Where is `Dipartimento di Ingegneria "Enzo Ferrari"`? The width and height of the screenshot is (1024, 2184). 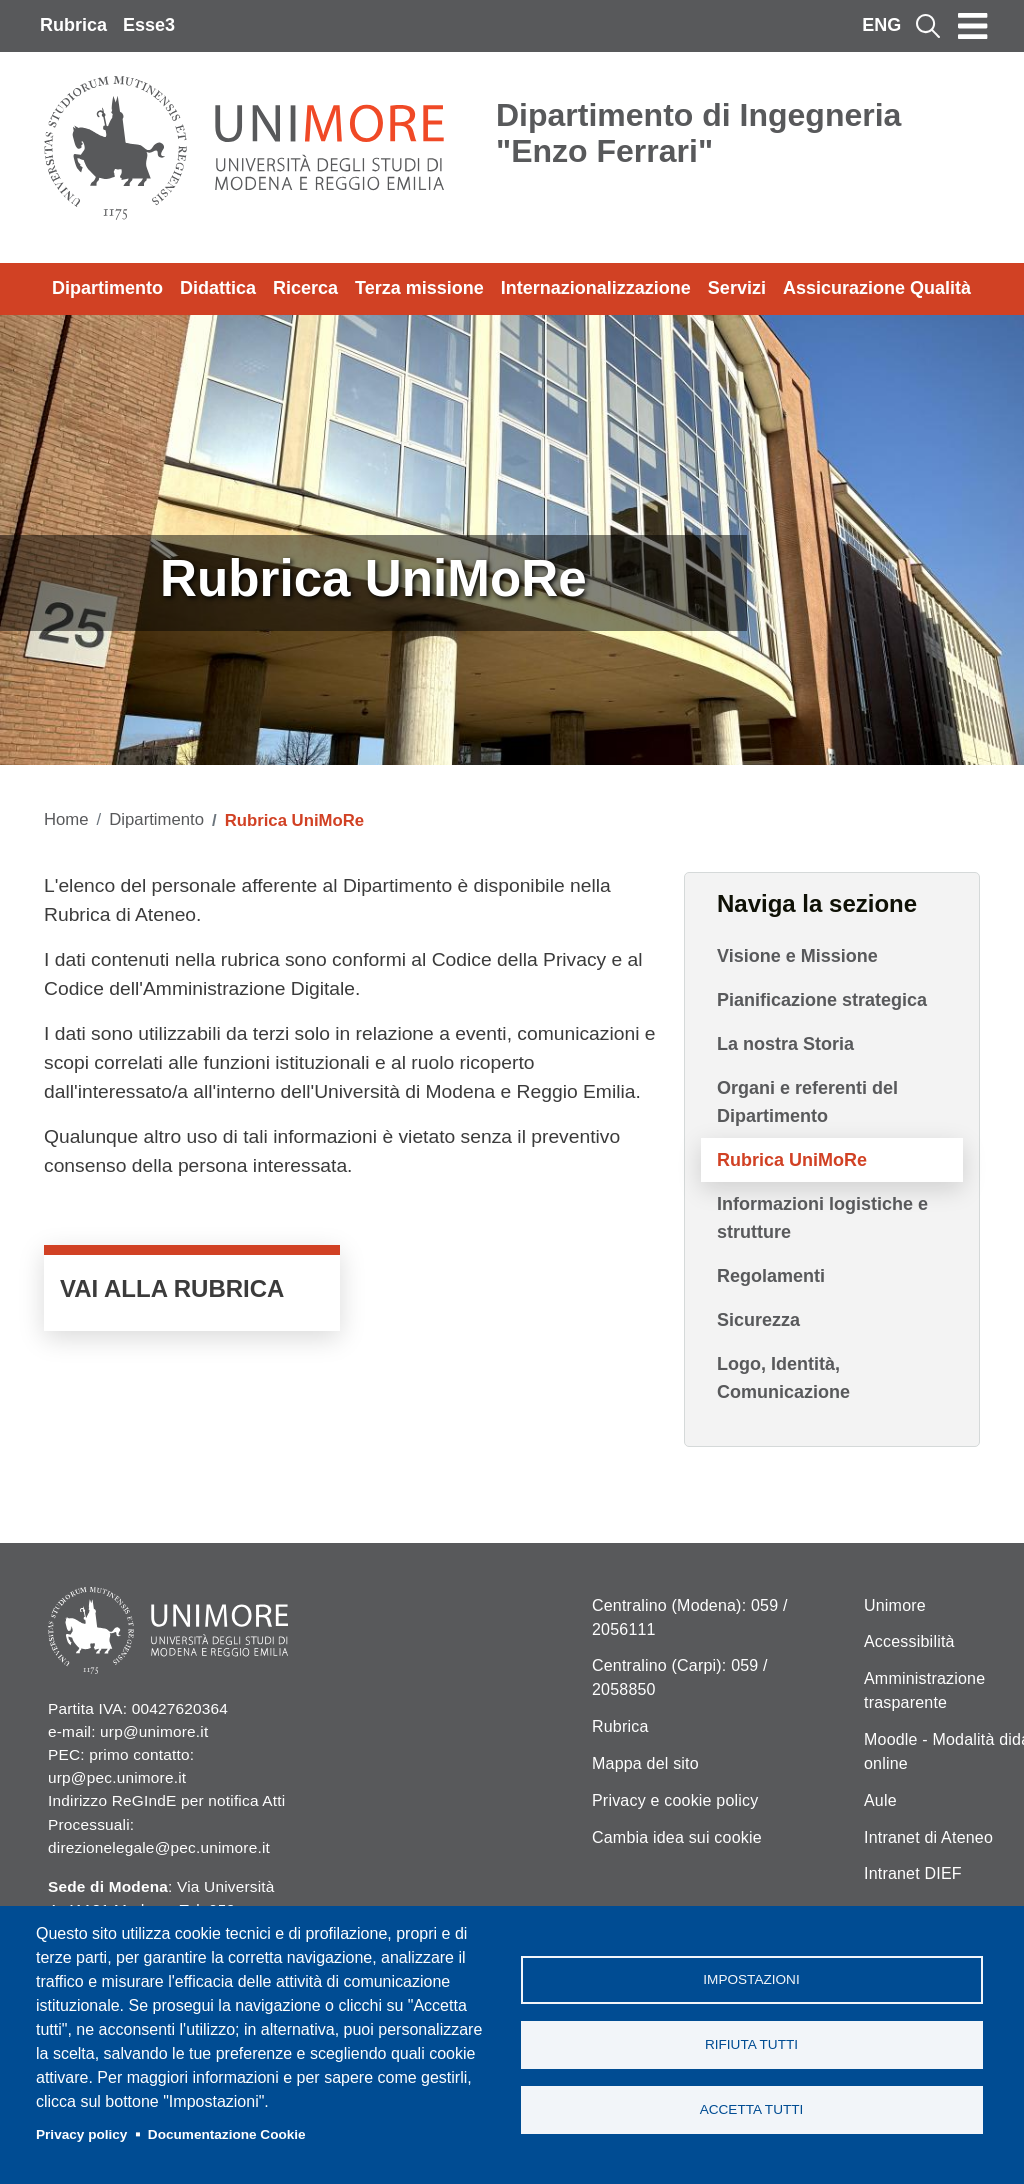
Dipartimento di Ingegneria "Enzo Ferrari" is located at coordinates (698, 133).